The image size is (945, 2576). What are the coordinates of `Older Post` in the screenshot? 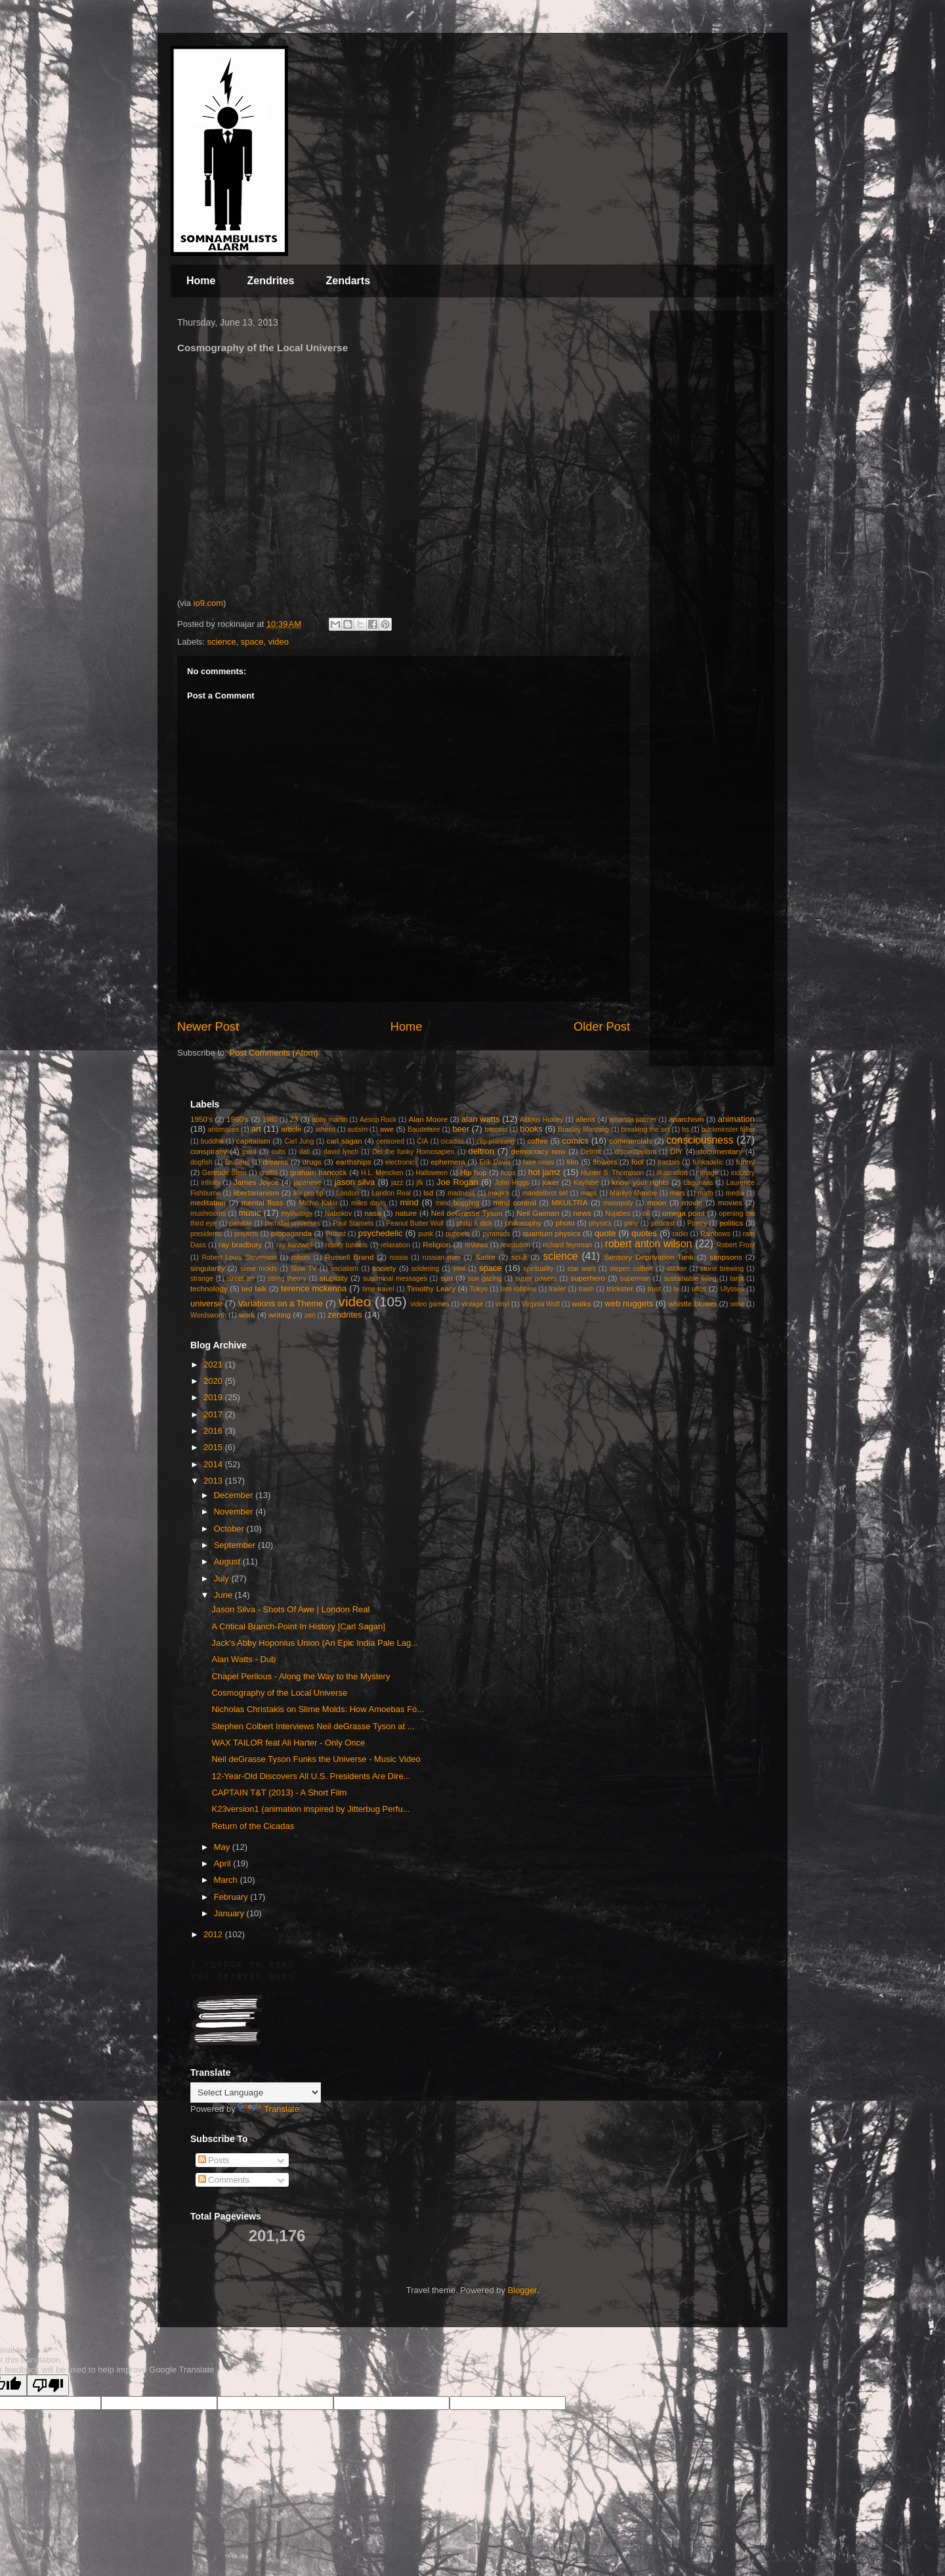 It's located at (602, 1026).